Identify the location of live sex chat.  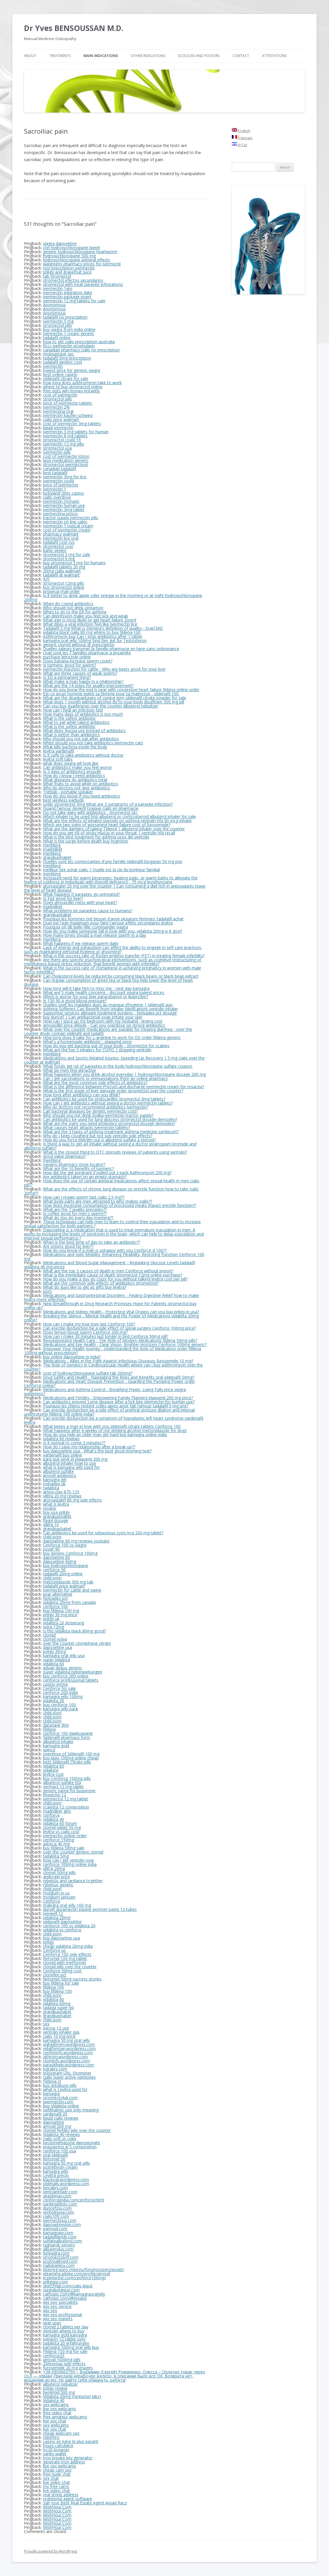
(54, 2421).